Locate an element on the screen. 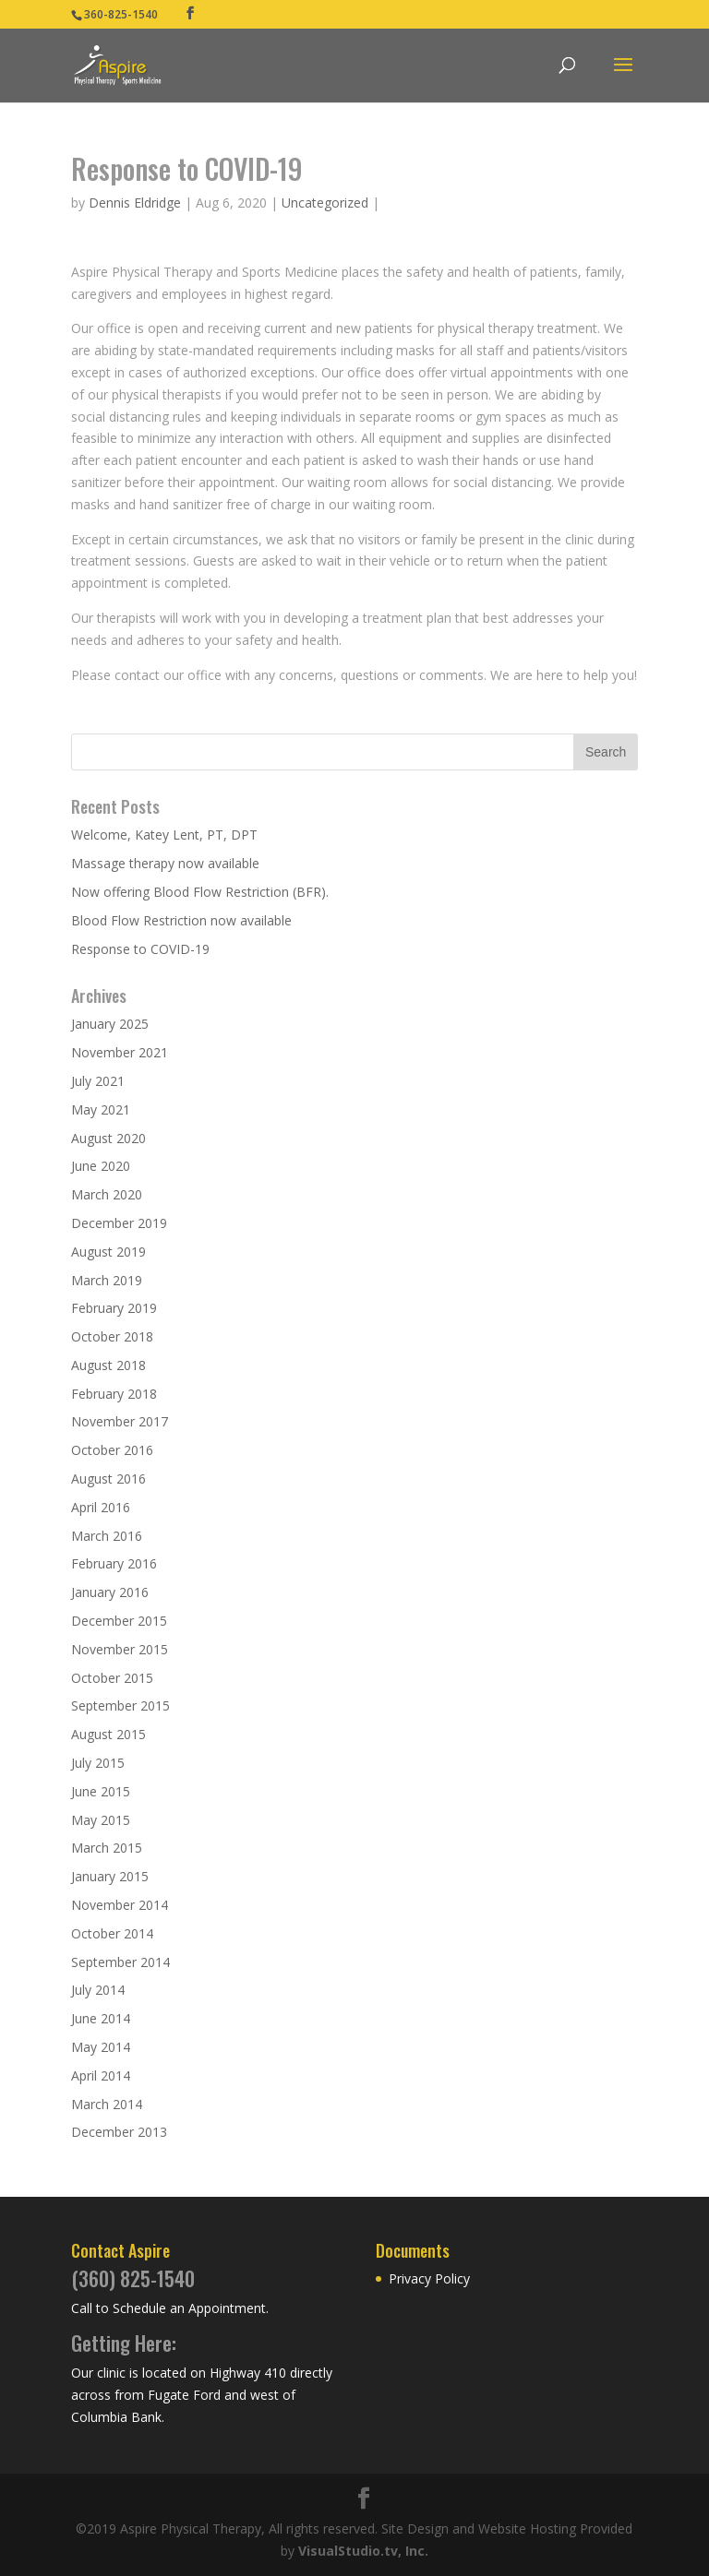 The width and height of the screenshot is (709, 2576). December 2019 is located at coordinates (119, 1223).